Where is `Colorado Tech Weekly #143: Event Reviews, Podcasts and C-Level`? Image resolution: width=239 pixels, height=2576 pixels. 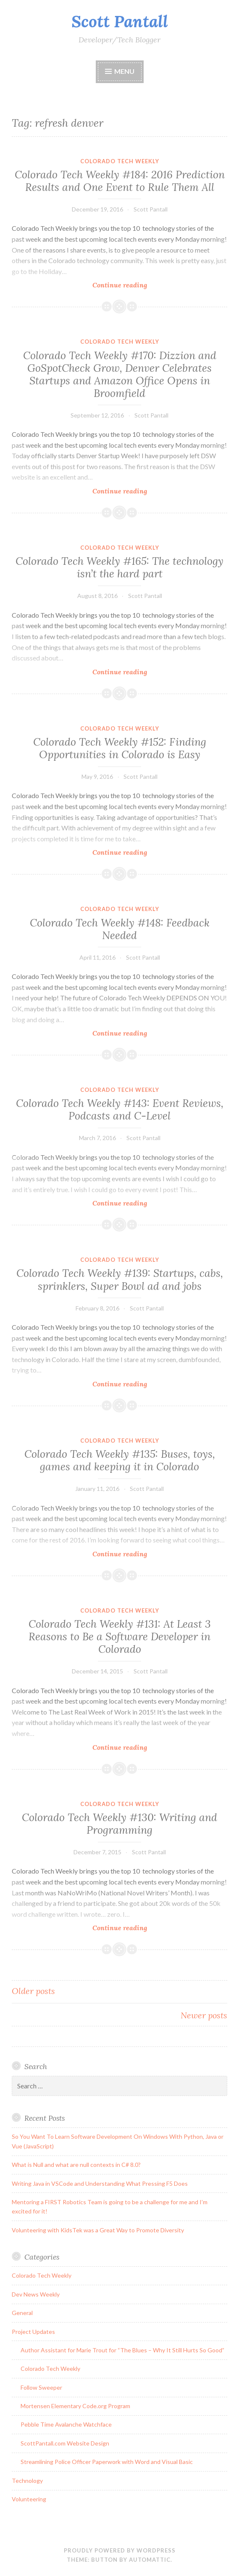 Colorado Tech Weekly #143: Event Reviews, Podcasts and C-Level is located at coordinates (119, 1109).